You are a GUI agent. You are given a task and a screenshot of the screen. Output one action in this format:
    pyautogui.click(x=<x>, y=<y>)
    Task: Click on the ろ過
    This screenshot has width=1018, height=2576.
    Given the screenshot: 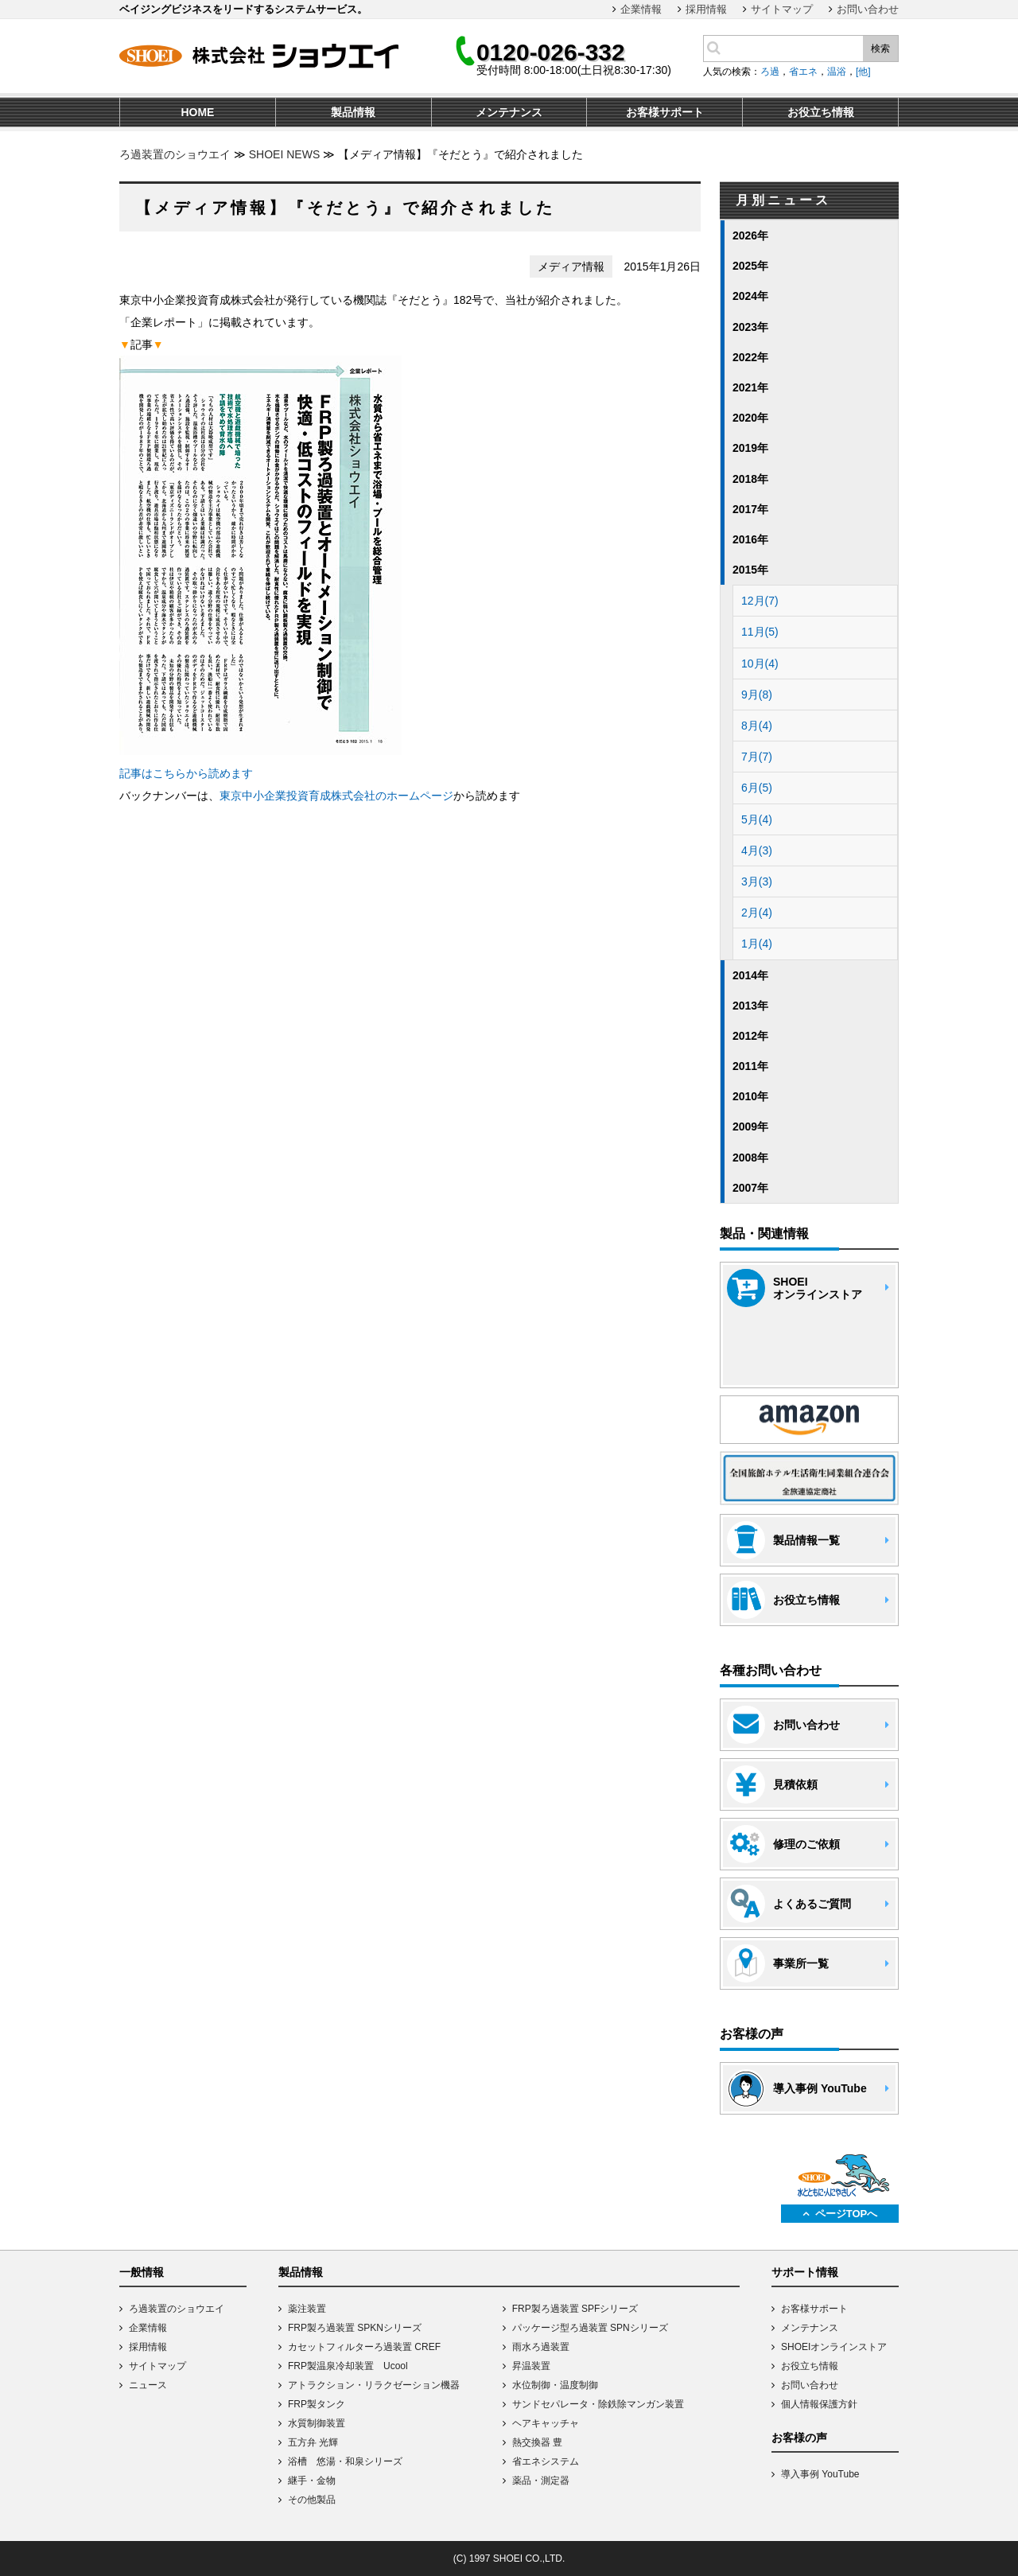 What is the action you would take?
    pyautogui.click(x=769, y=71)
    